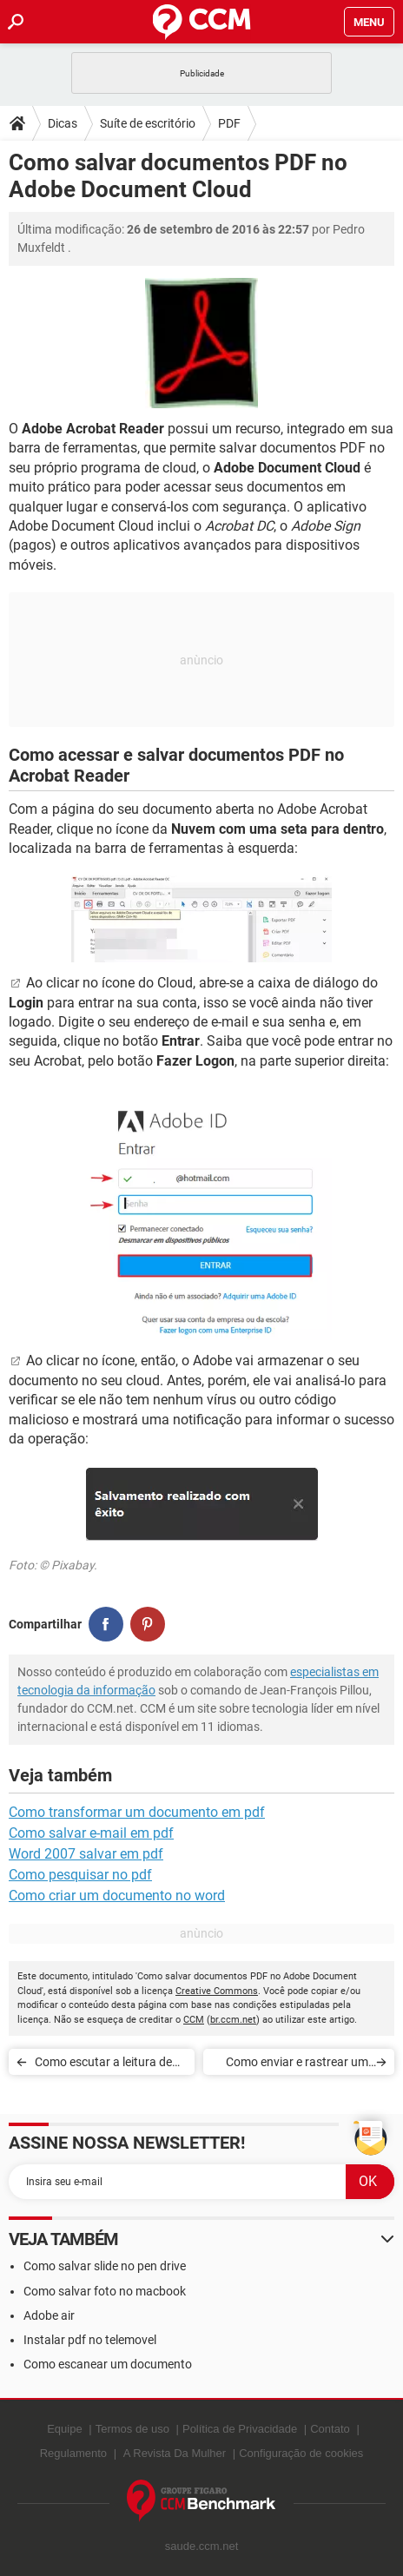 Image resolution: width=403 pixels, height=2576 pixels. I want to click on br.ccm.net, so click(233, 2019).